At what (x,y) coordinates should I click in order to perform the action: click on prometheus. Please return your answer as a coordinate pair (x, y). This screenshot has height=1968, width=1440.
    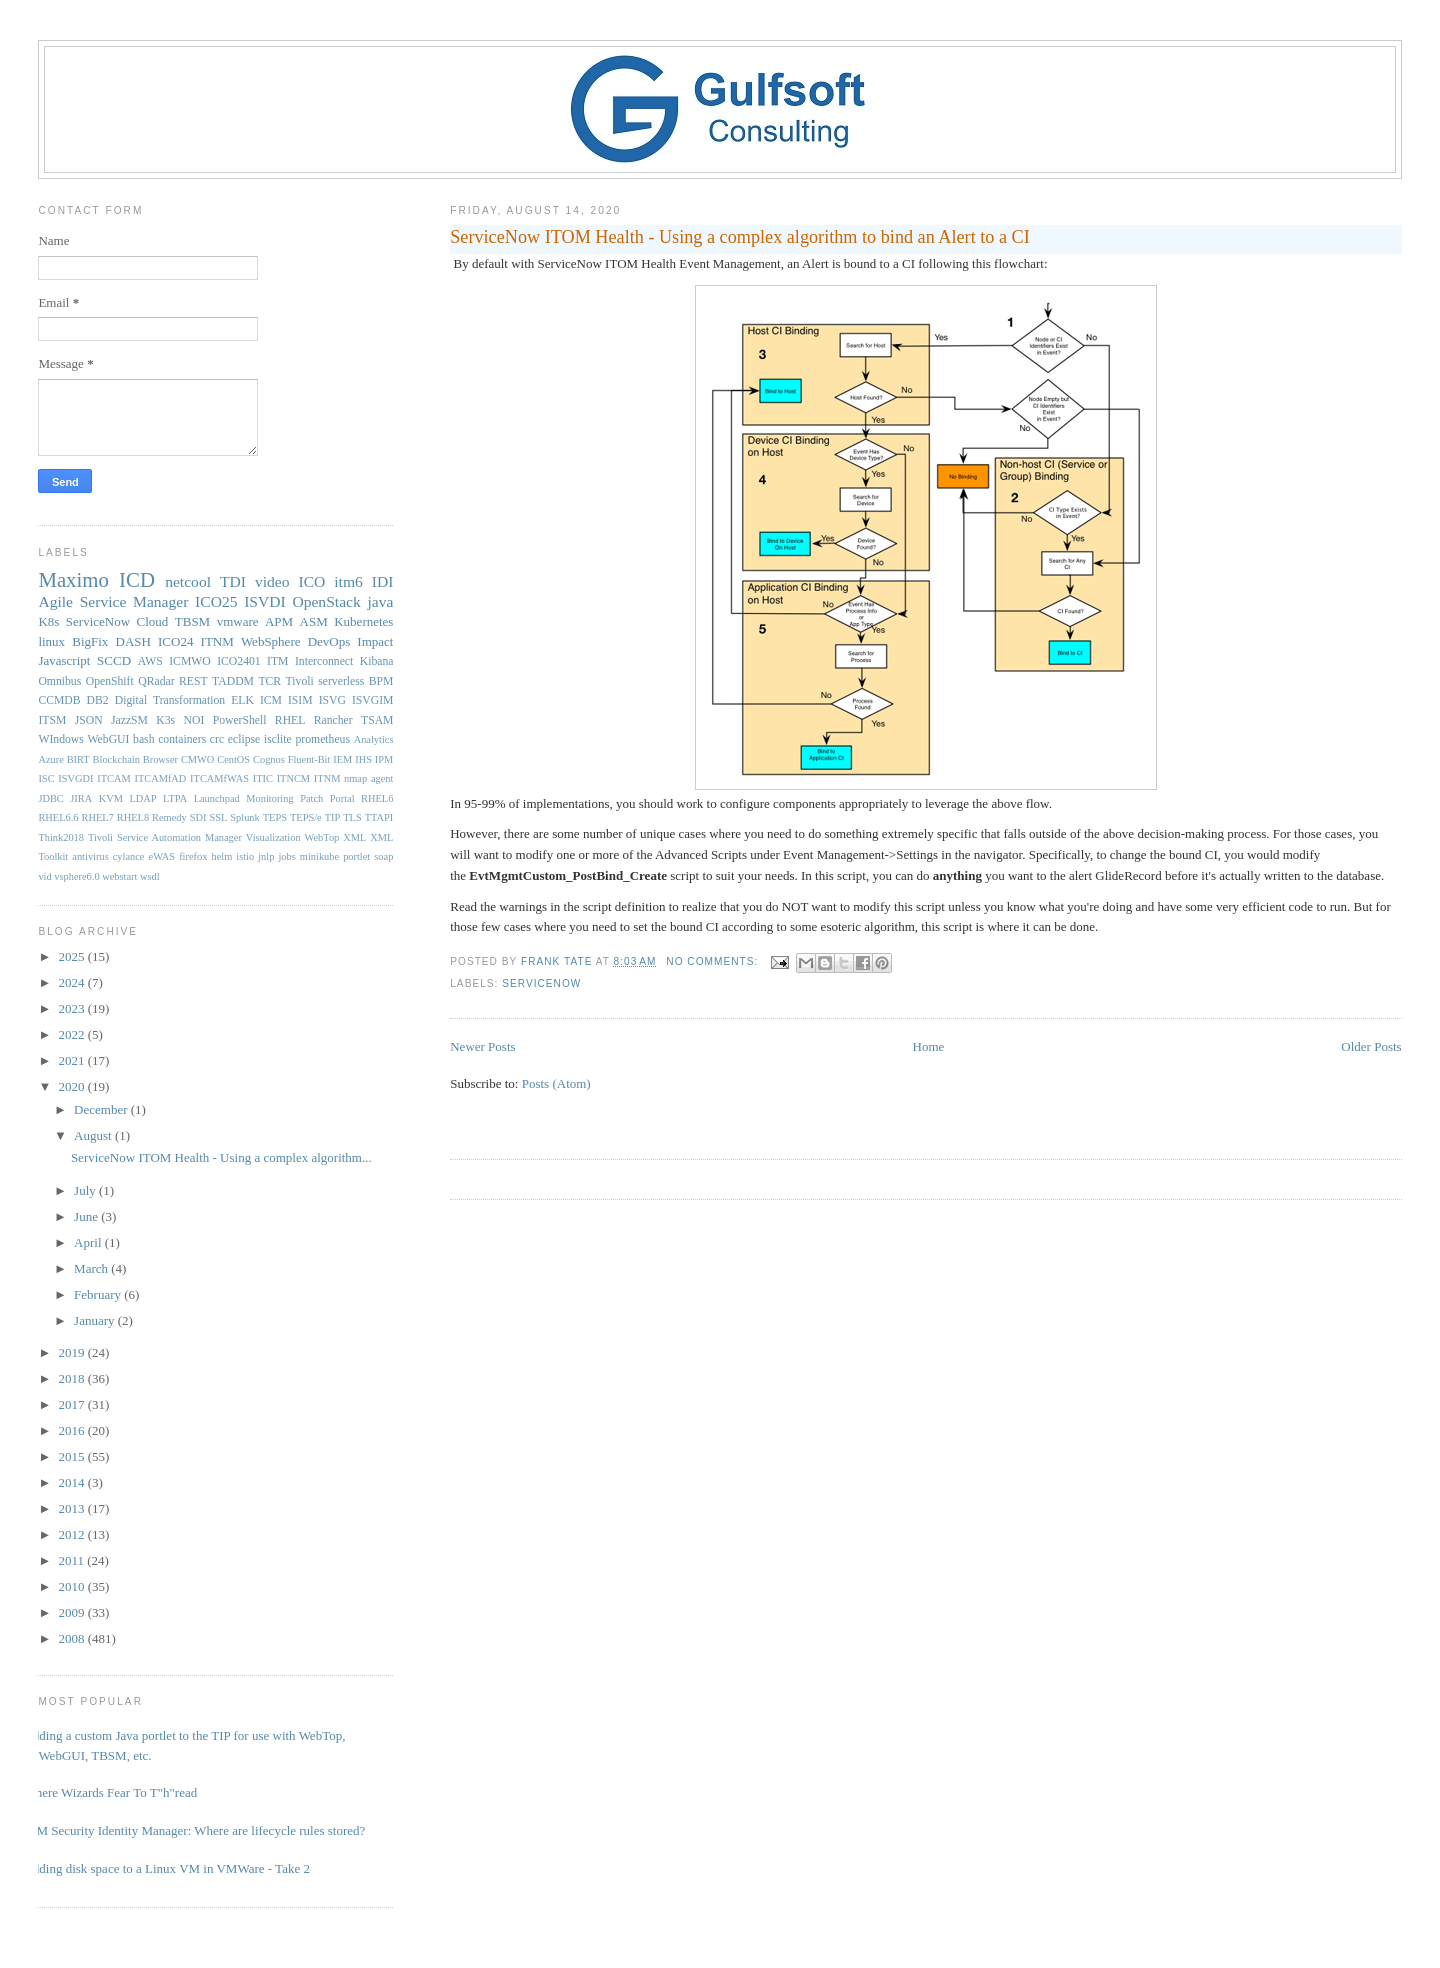
    Looking at the image, I should click on (322, 739).